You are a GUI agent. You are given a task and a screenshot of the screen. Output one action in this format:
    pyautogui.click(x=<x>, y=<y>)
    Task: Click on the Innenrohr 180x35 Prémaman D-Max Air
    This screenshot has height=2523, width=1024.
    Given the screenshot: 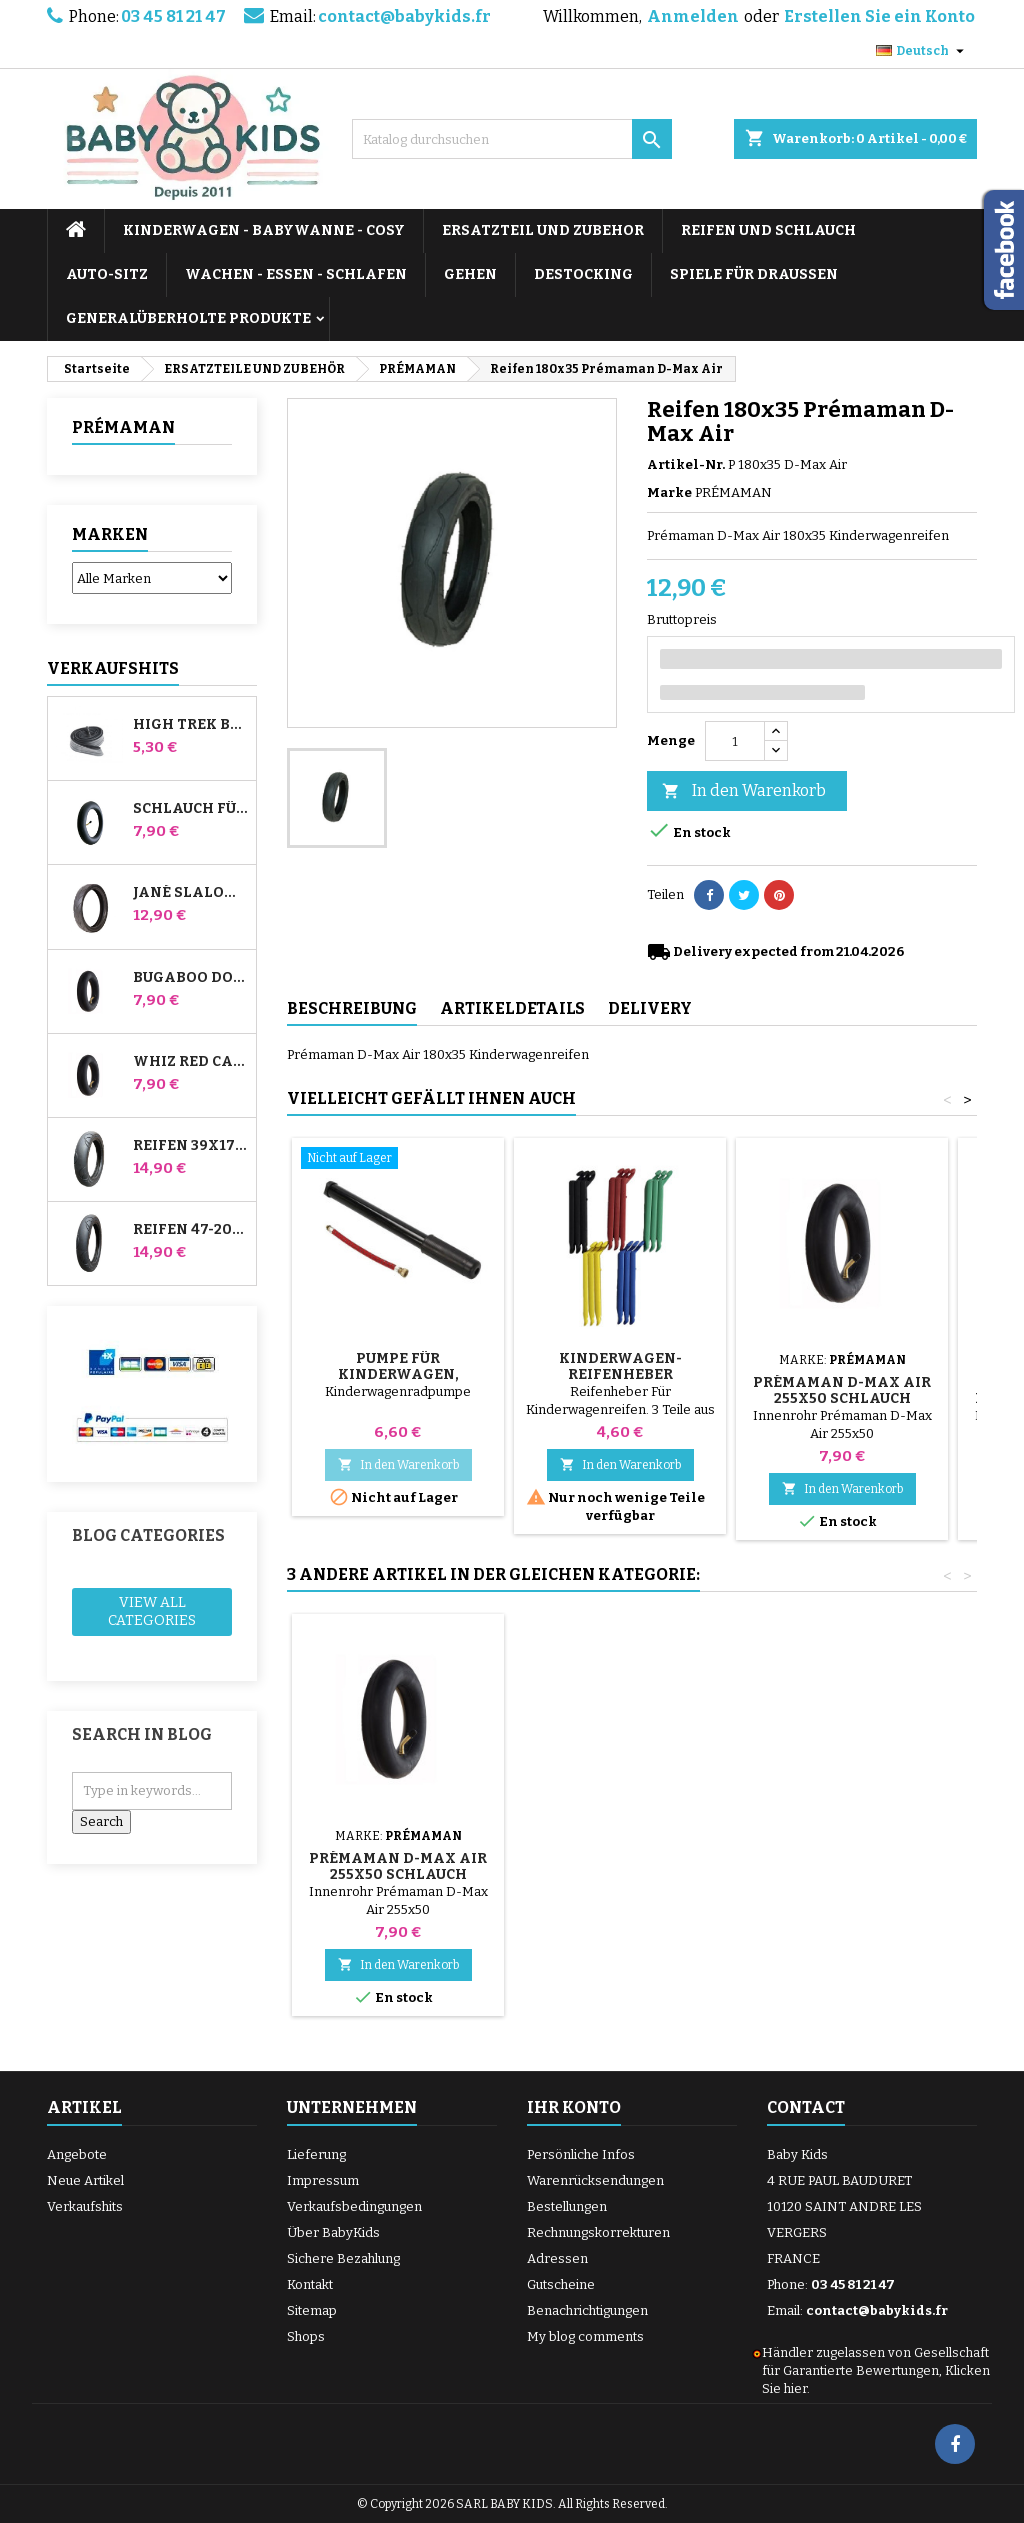 What is the action you would take?
    pyautogui.click(x=620, y=1866)
    